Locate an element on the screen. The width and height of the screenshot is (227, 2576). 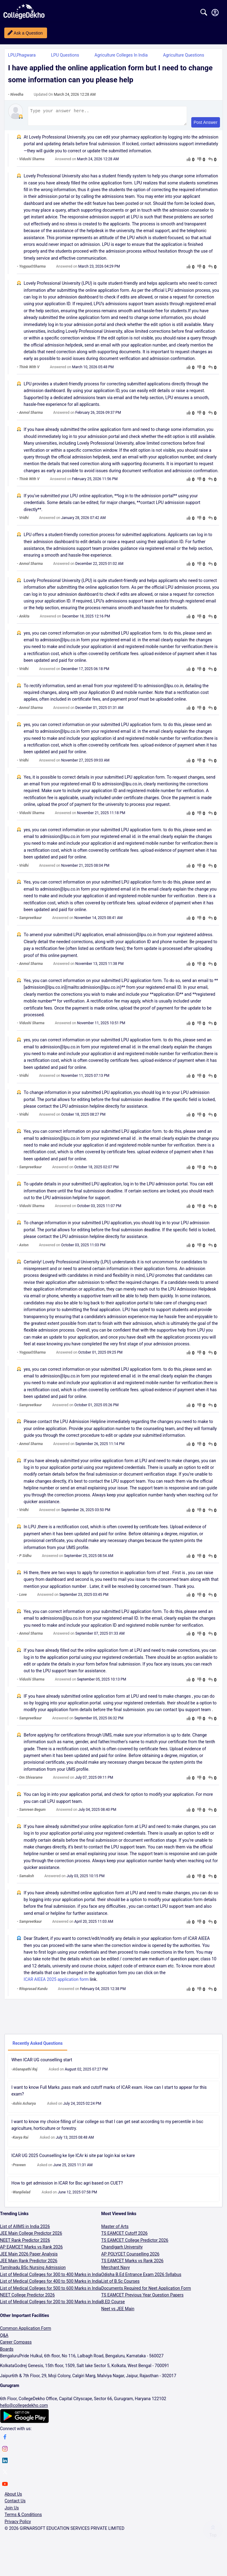
AP EAMCET Marks vs Rank 2026 is located at coordinates (31, 2249).